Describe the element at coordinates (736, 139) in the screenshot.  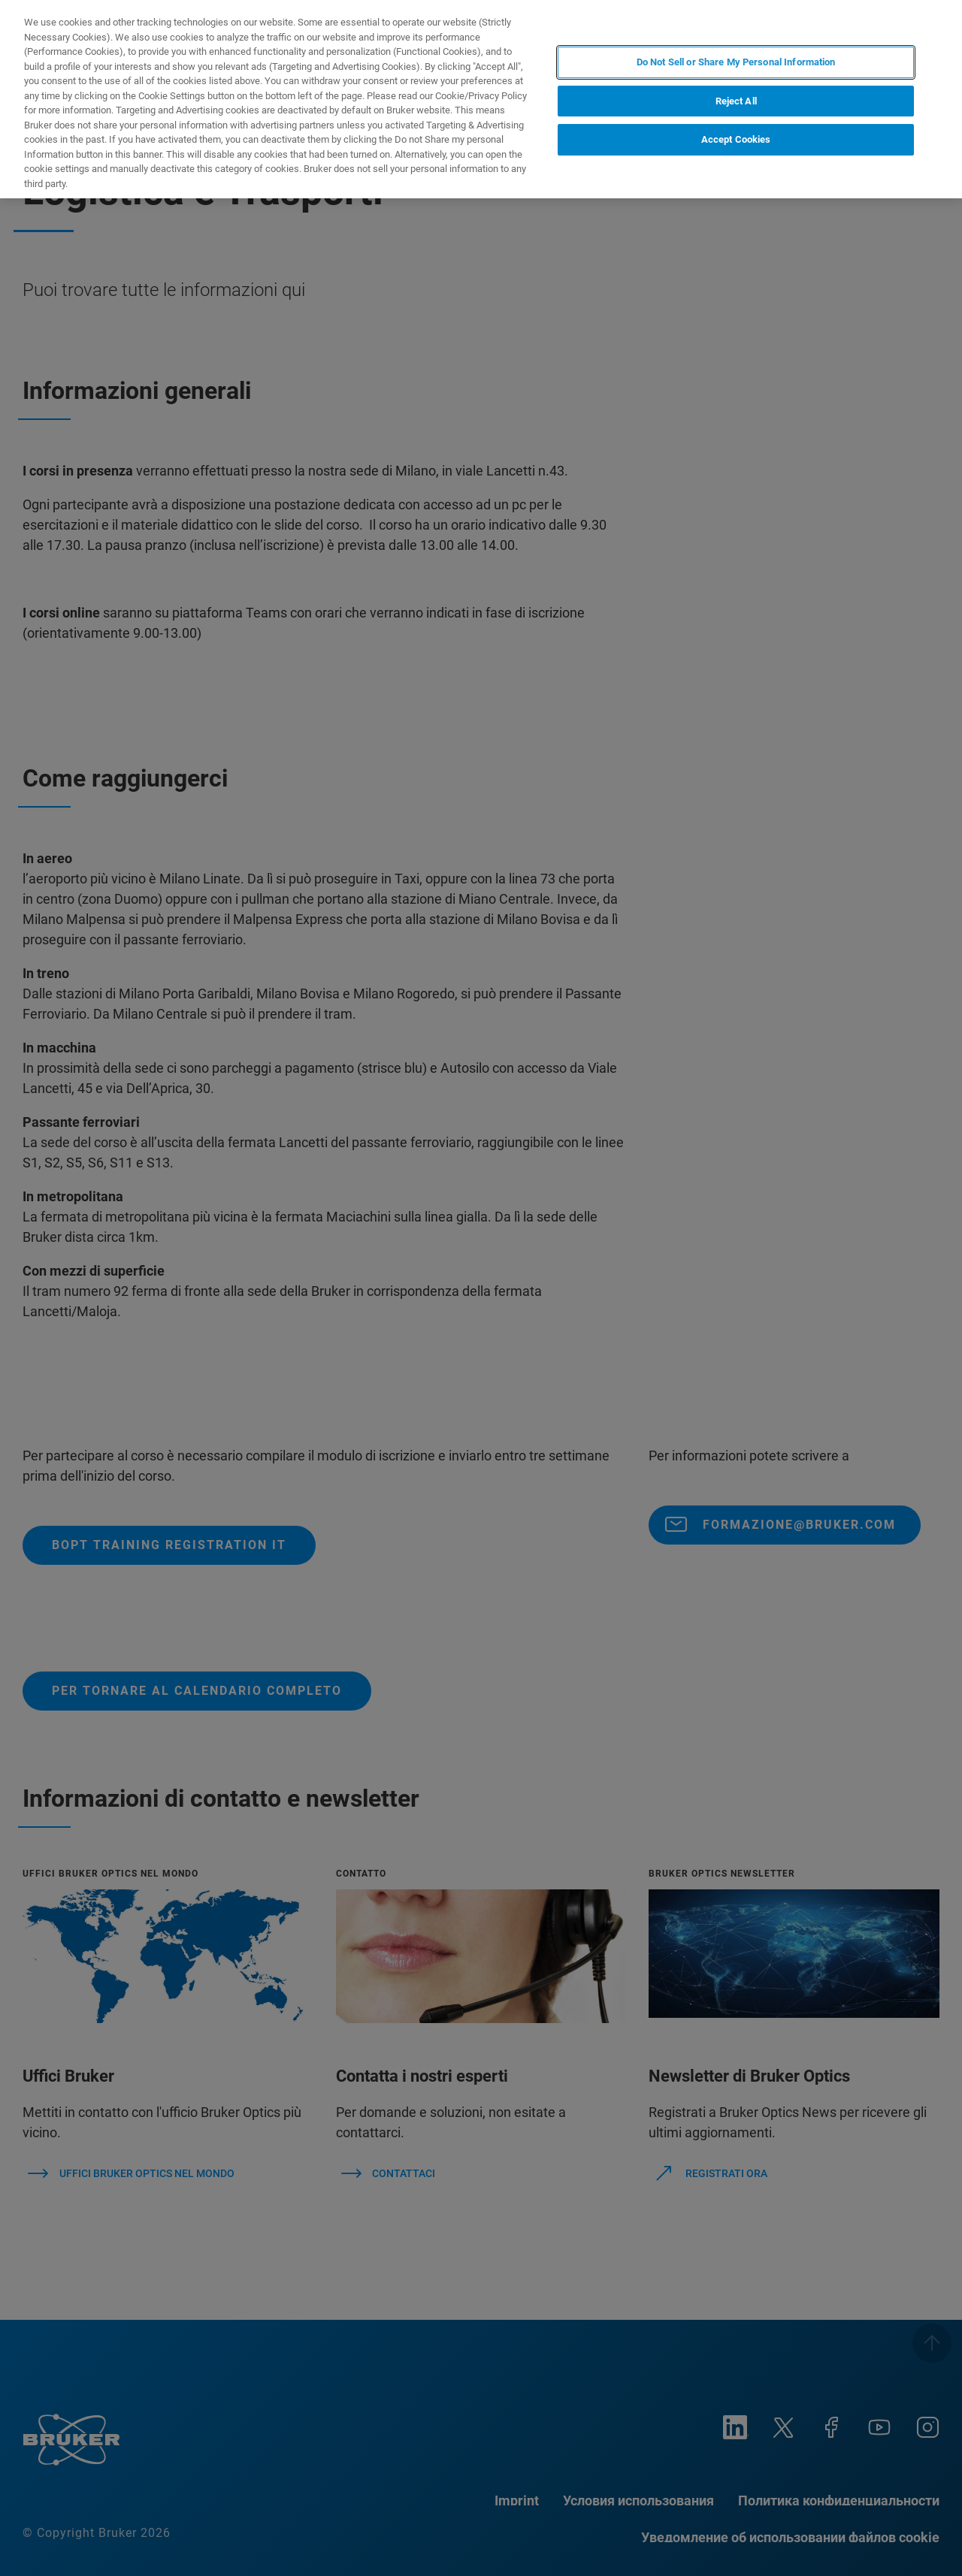
I see `Accept Cookies` at that location.